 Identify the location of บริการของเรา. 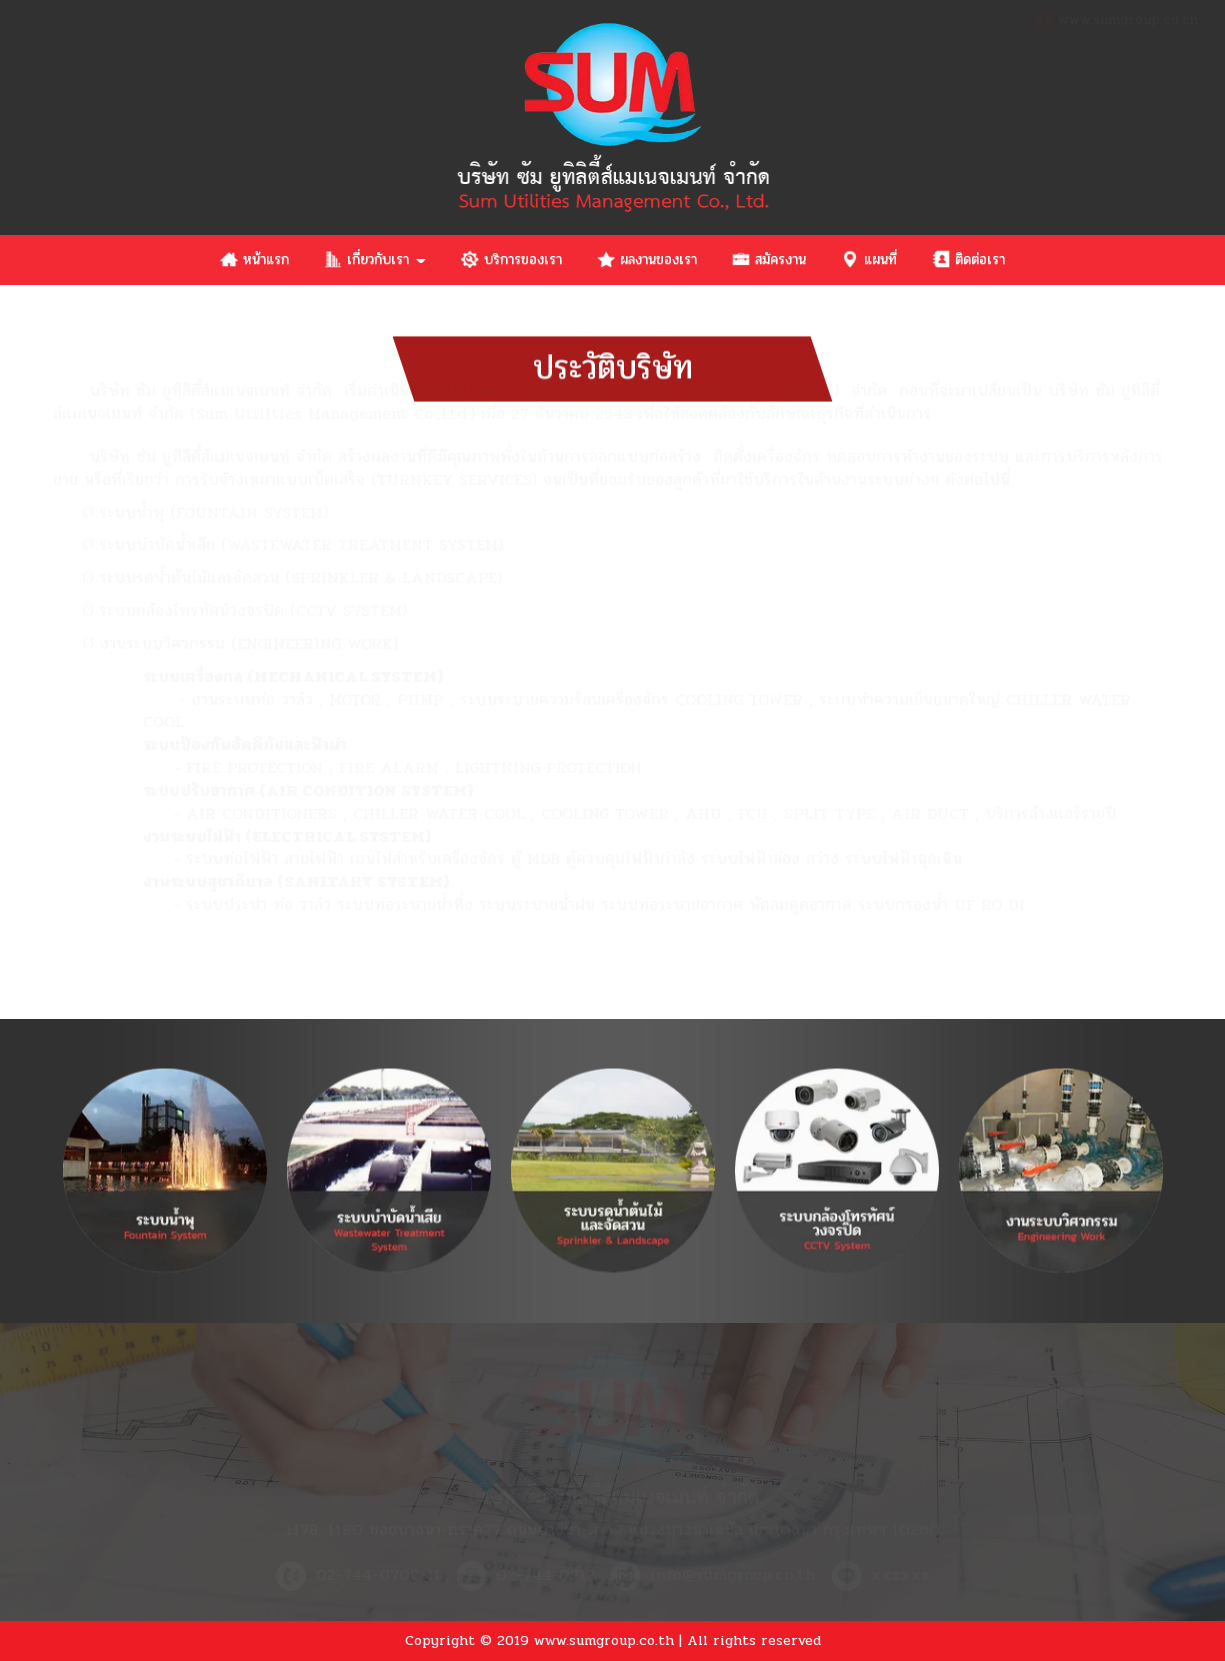
(511, 259).